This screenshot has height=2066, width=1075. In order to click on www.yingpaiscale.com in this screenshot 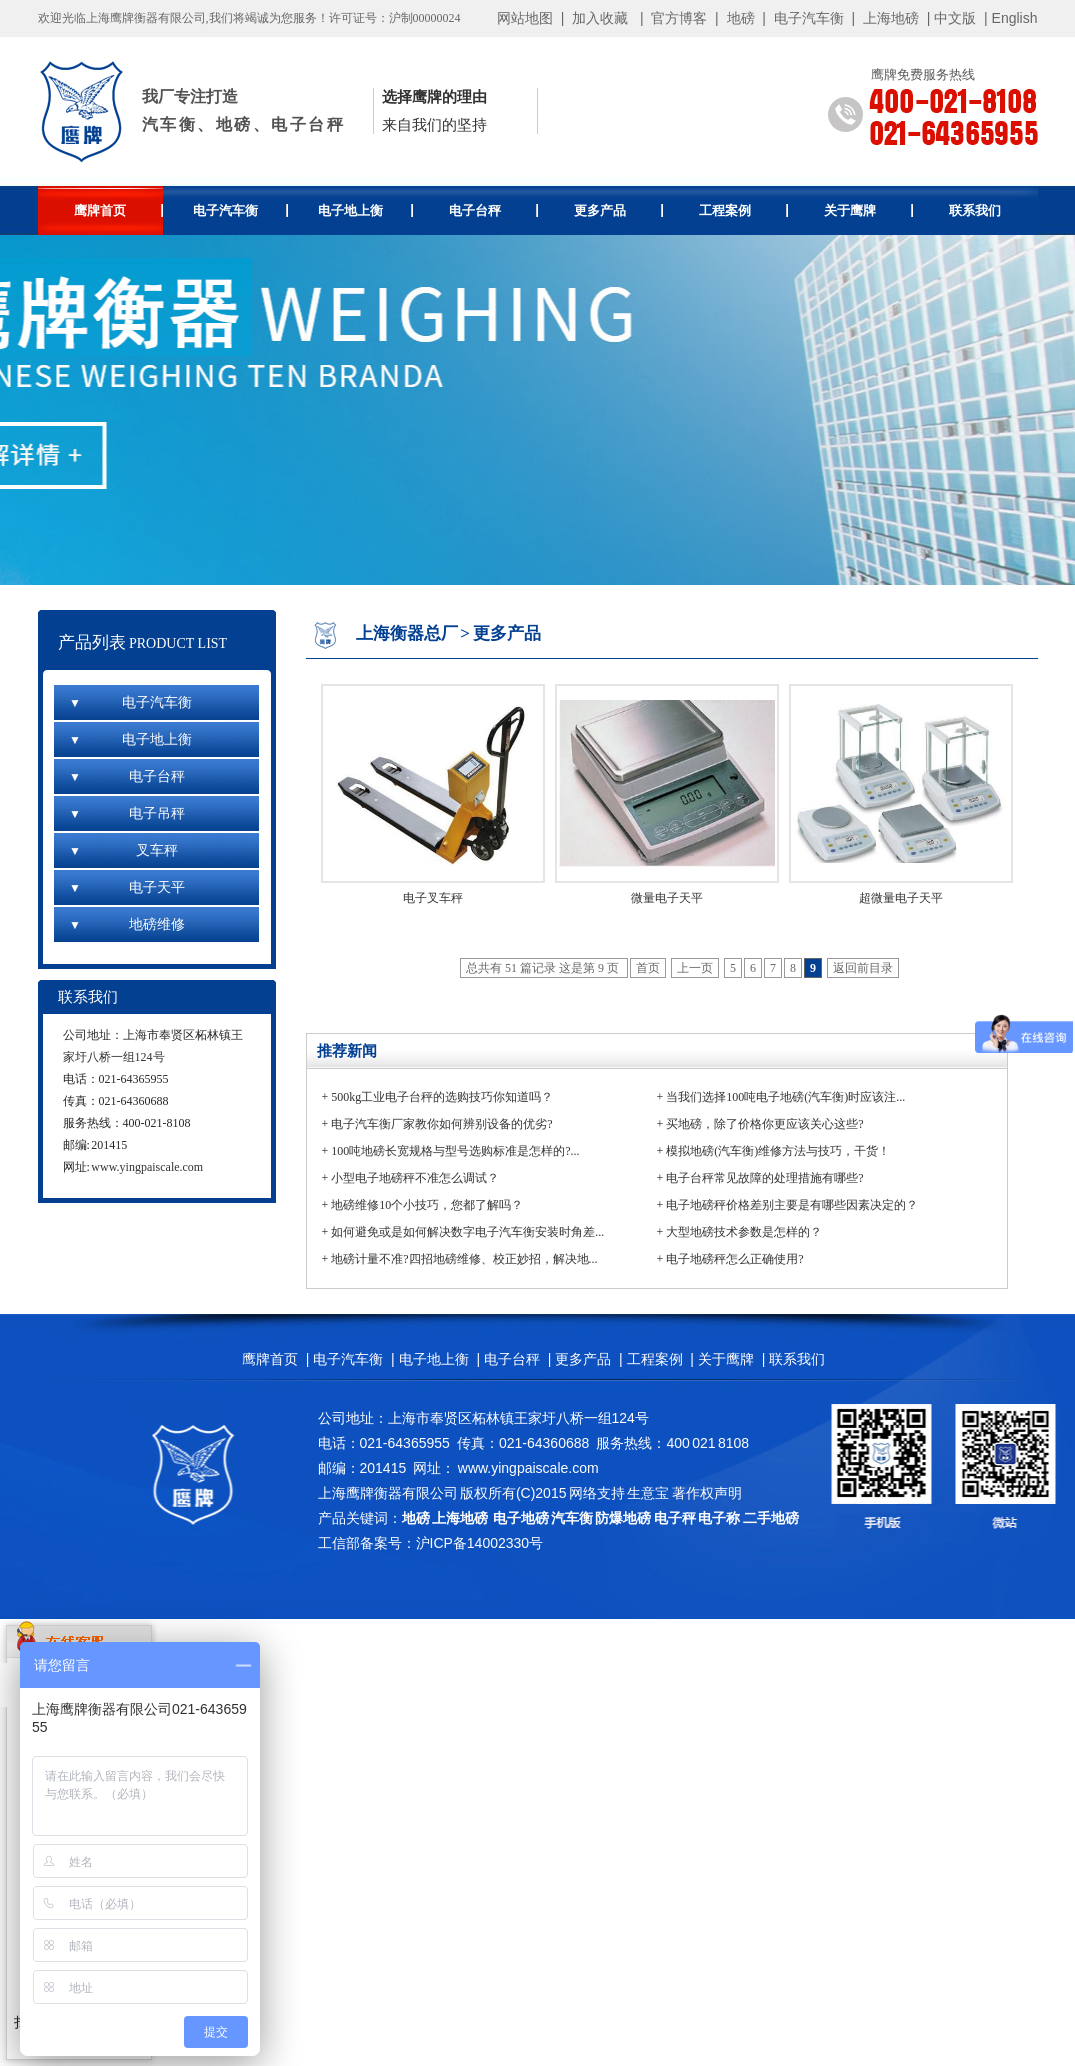, I will do `click(147, 1167)`.